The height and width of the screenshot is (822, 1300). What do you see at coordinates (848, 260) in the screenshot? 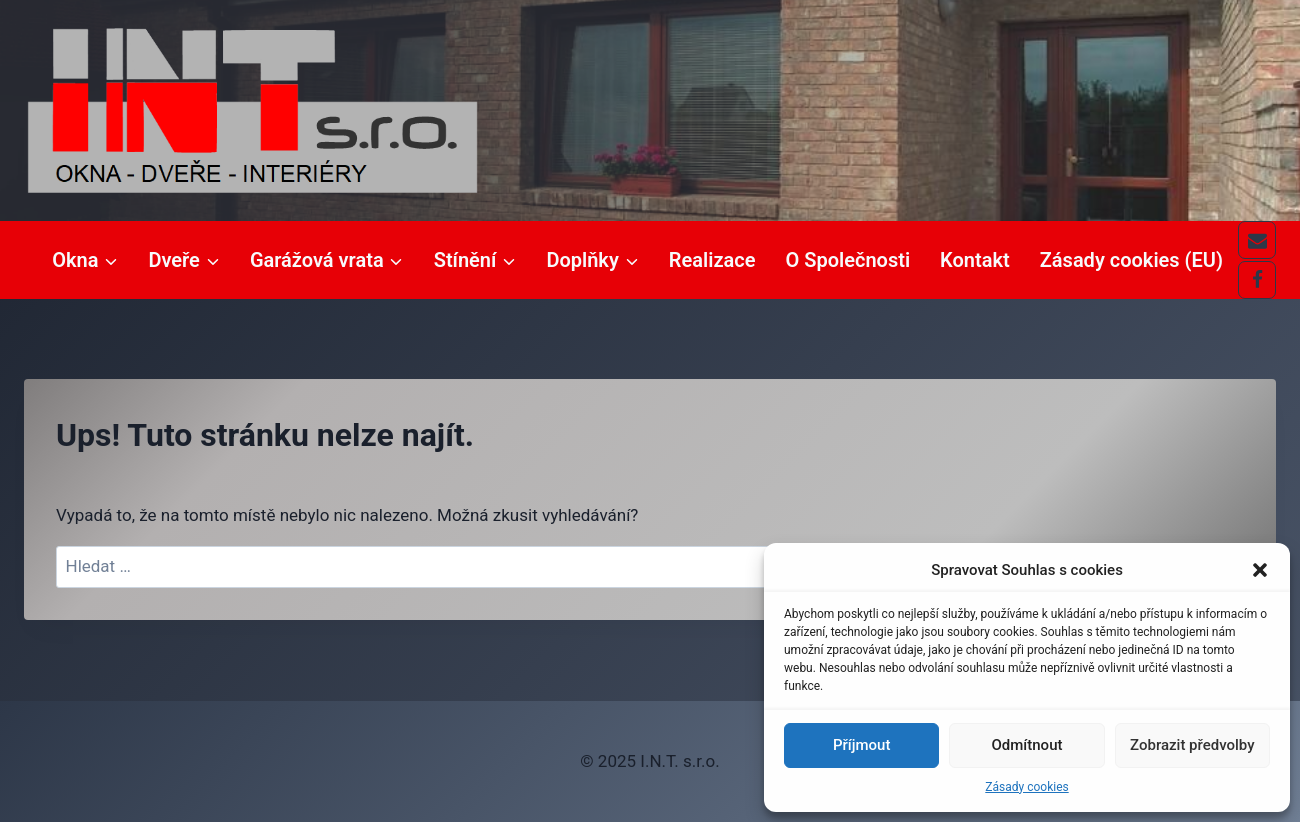
I see `O Společnosti` at bounding box center [848, 260].